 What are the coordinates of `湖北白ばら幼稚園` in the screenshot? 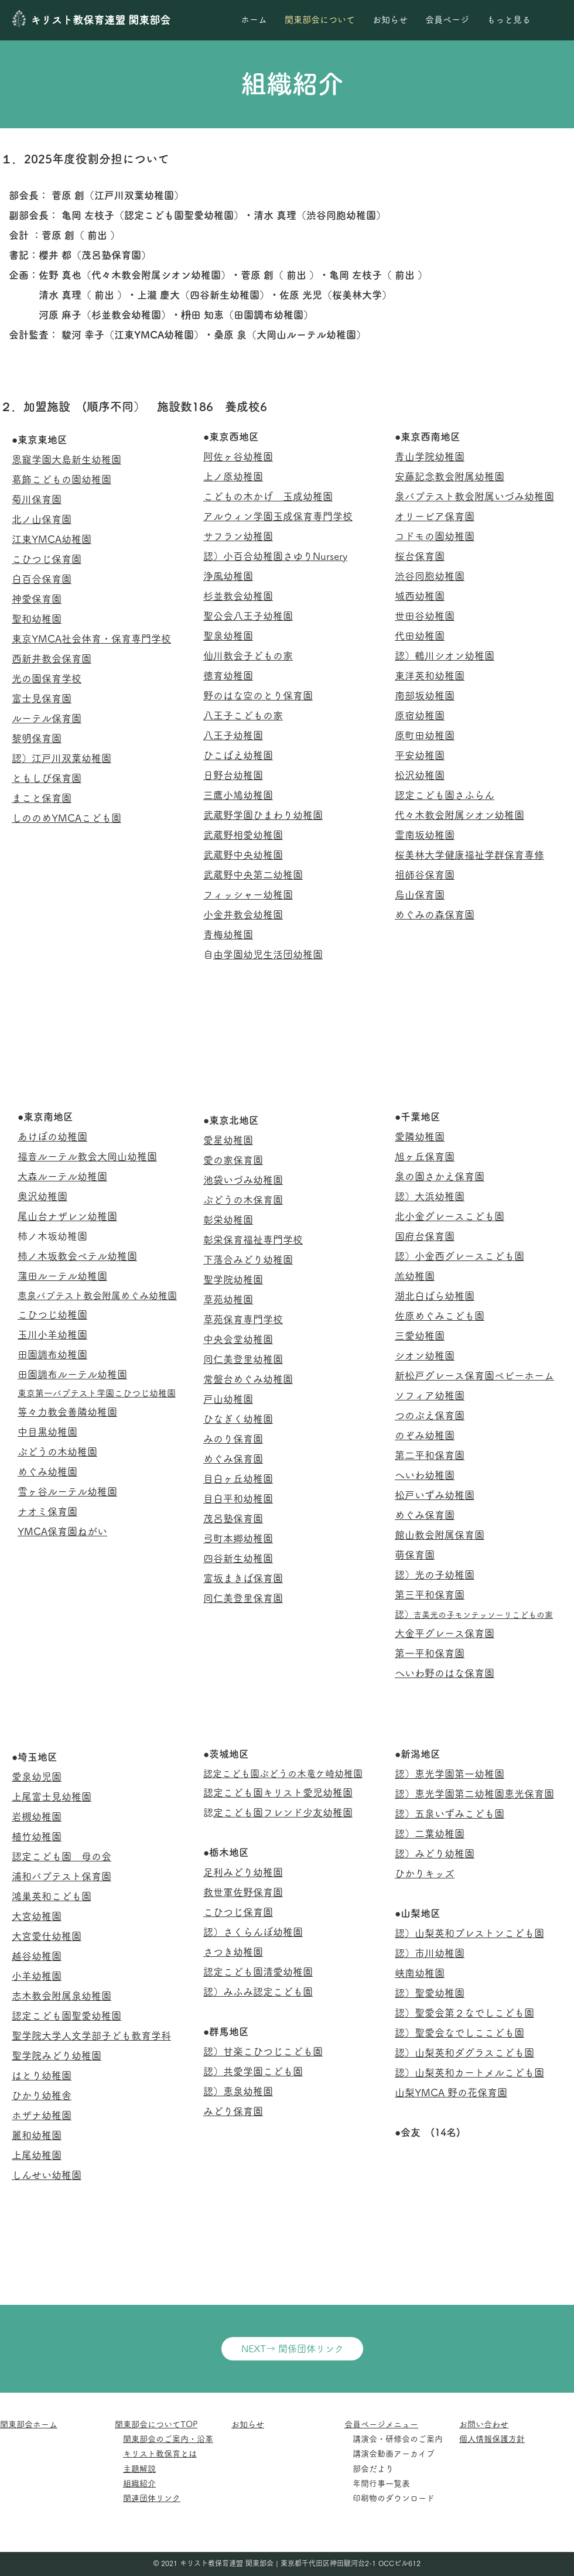 It's located at (434, 1296).